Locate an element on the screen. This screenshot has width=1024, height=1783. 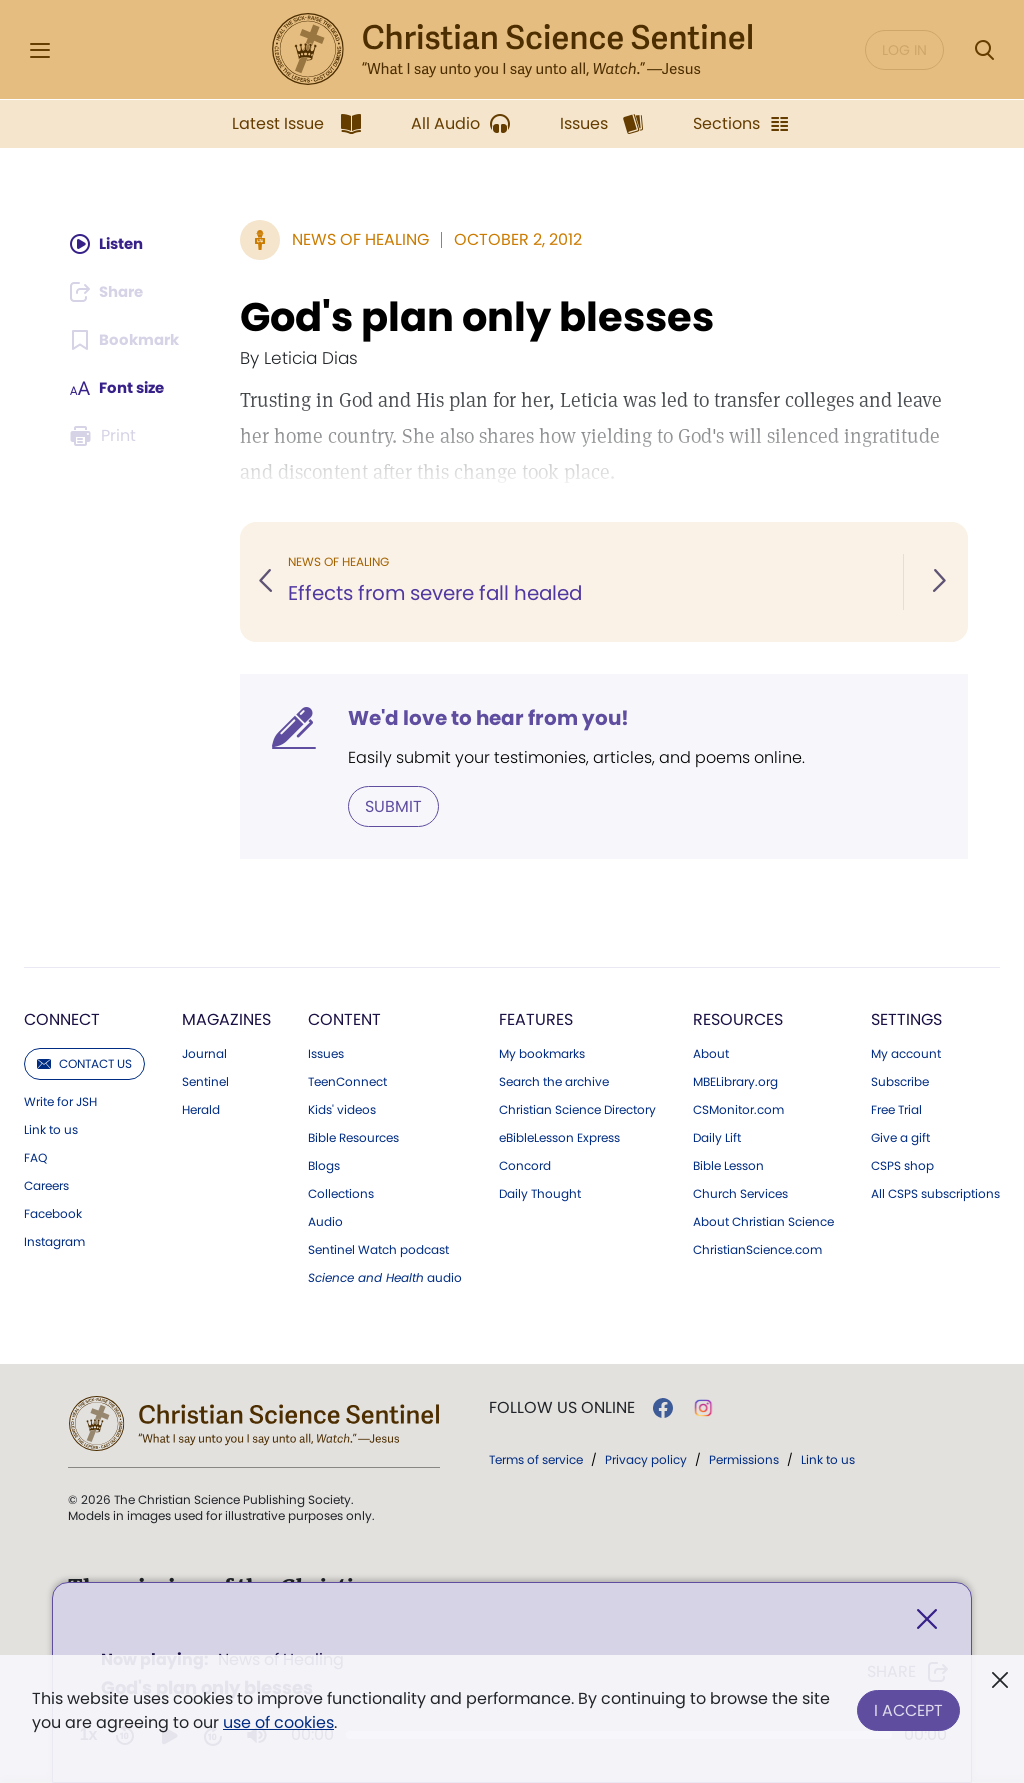
ChristianScience.com is located at coordinates (757, 1249).